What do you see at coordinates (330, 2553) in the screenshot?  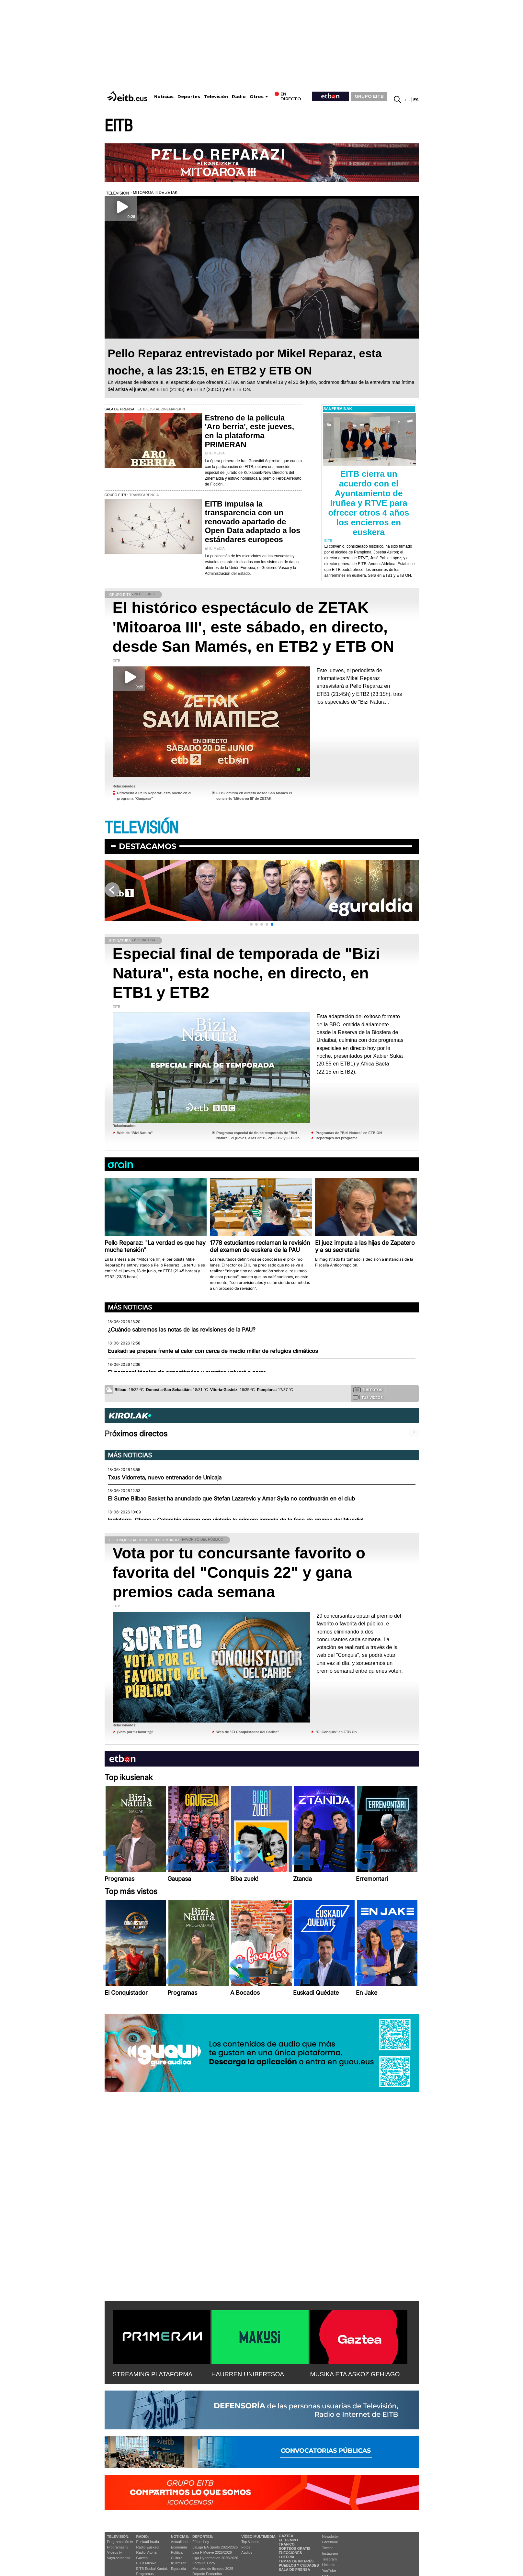 I see `Instagram` at bounding box center [330, 2553].